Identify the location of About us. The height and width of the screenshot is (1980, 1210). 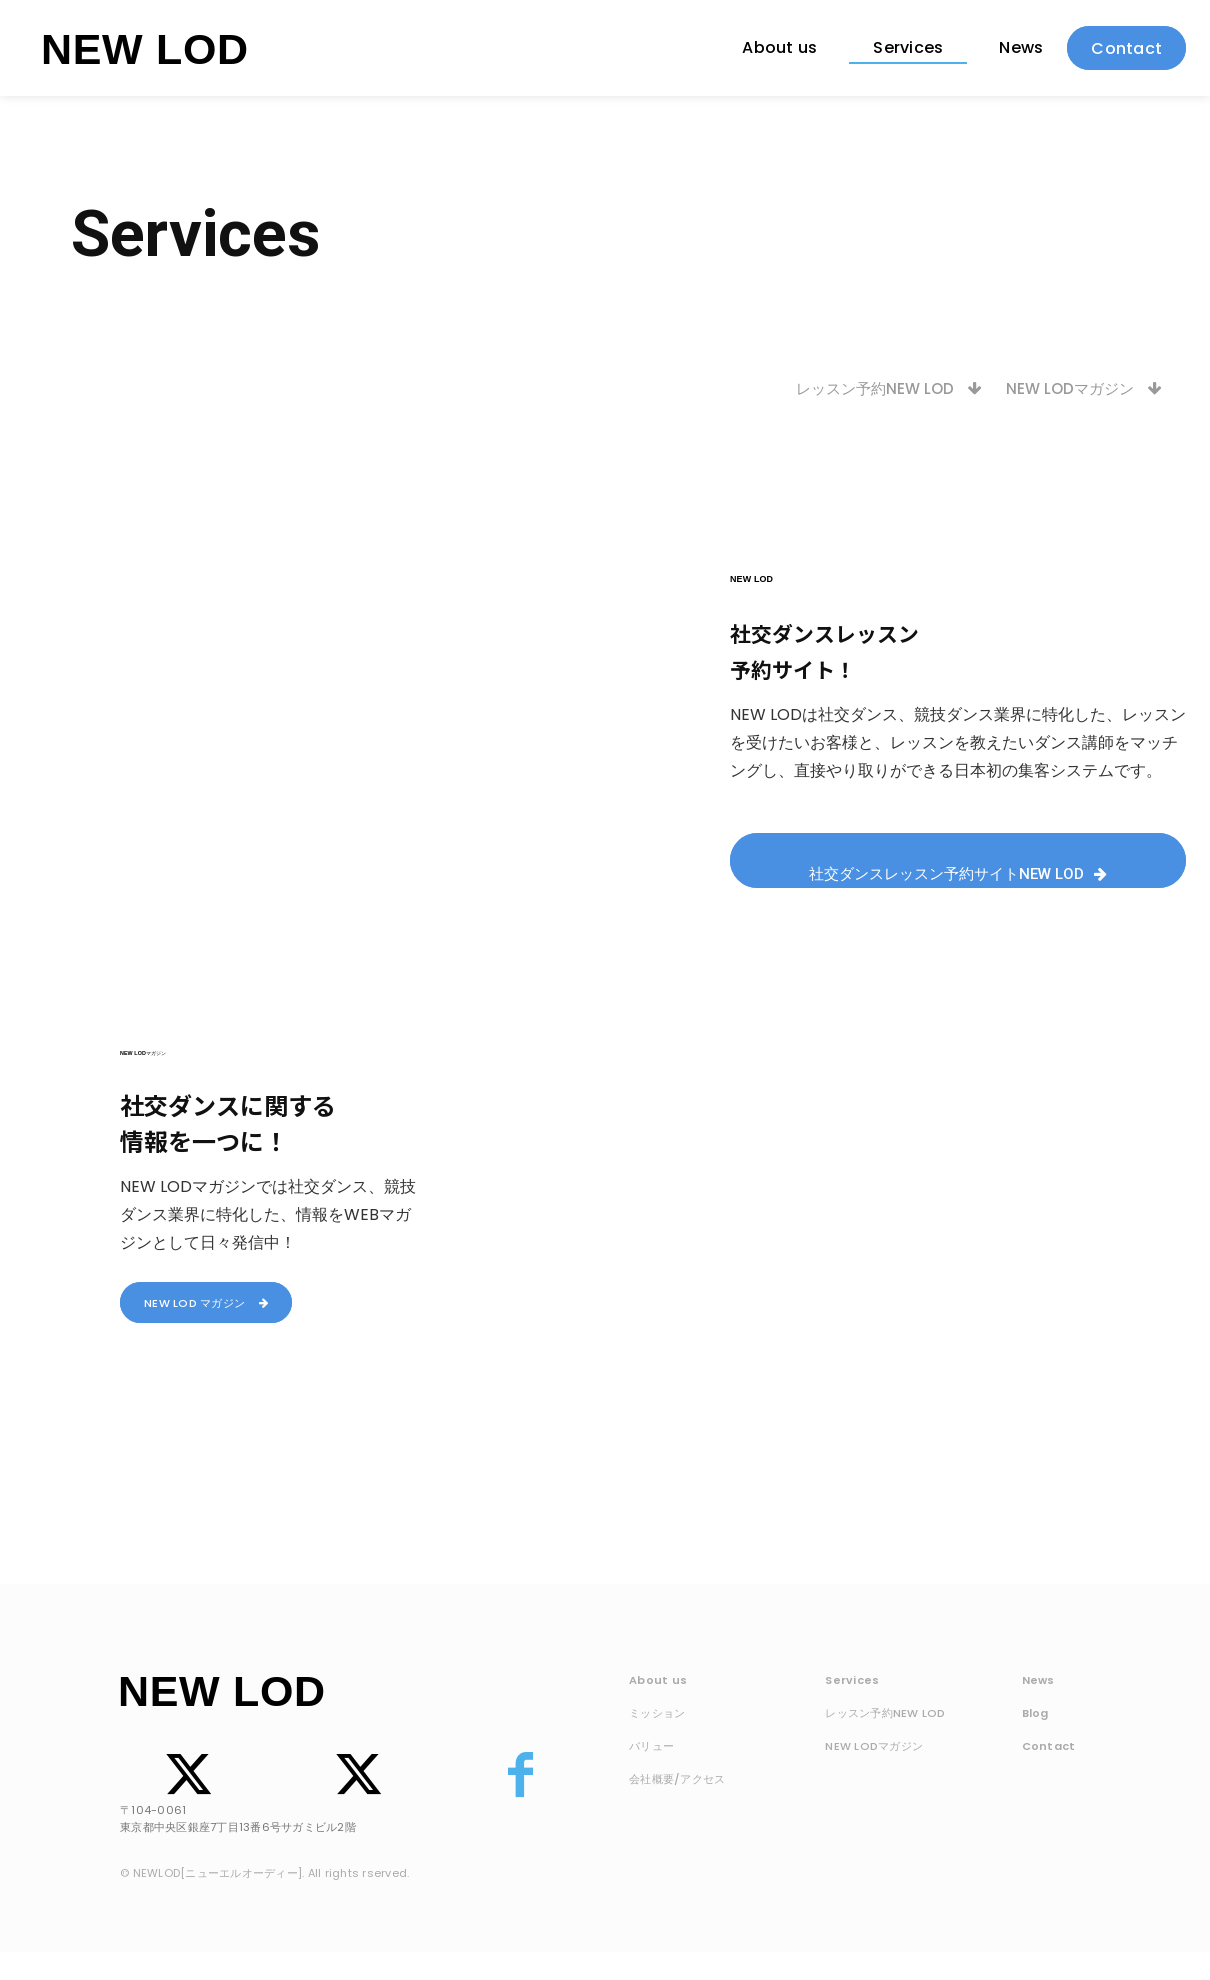
(658, 1681).